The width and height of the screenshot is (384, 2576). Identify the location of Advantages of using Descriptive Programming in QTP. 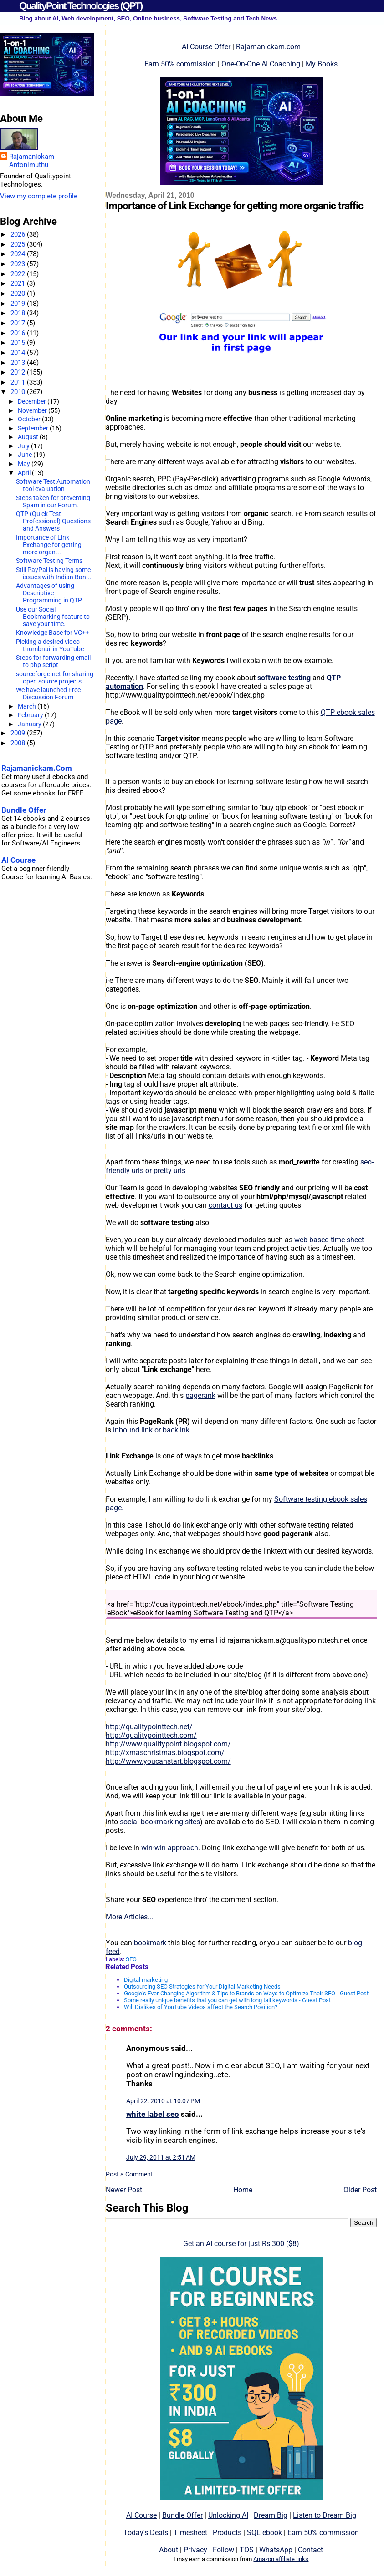
(49, 593).